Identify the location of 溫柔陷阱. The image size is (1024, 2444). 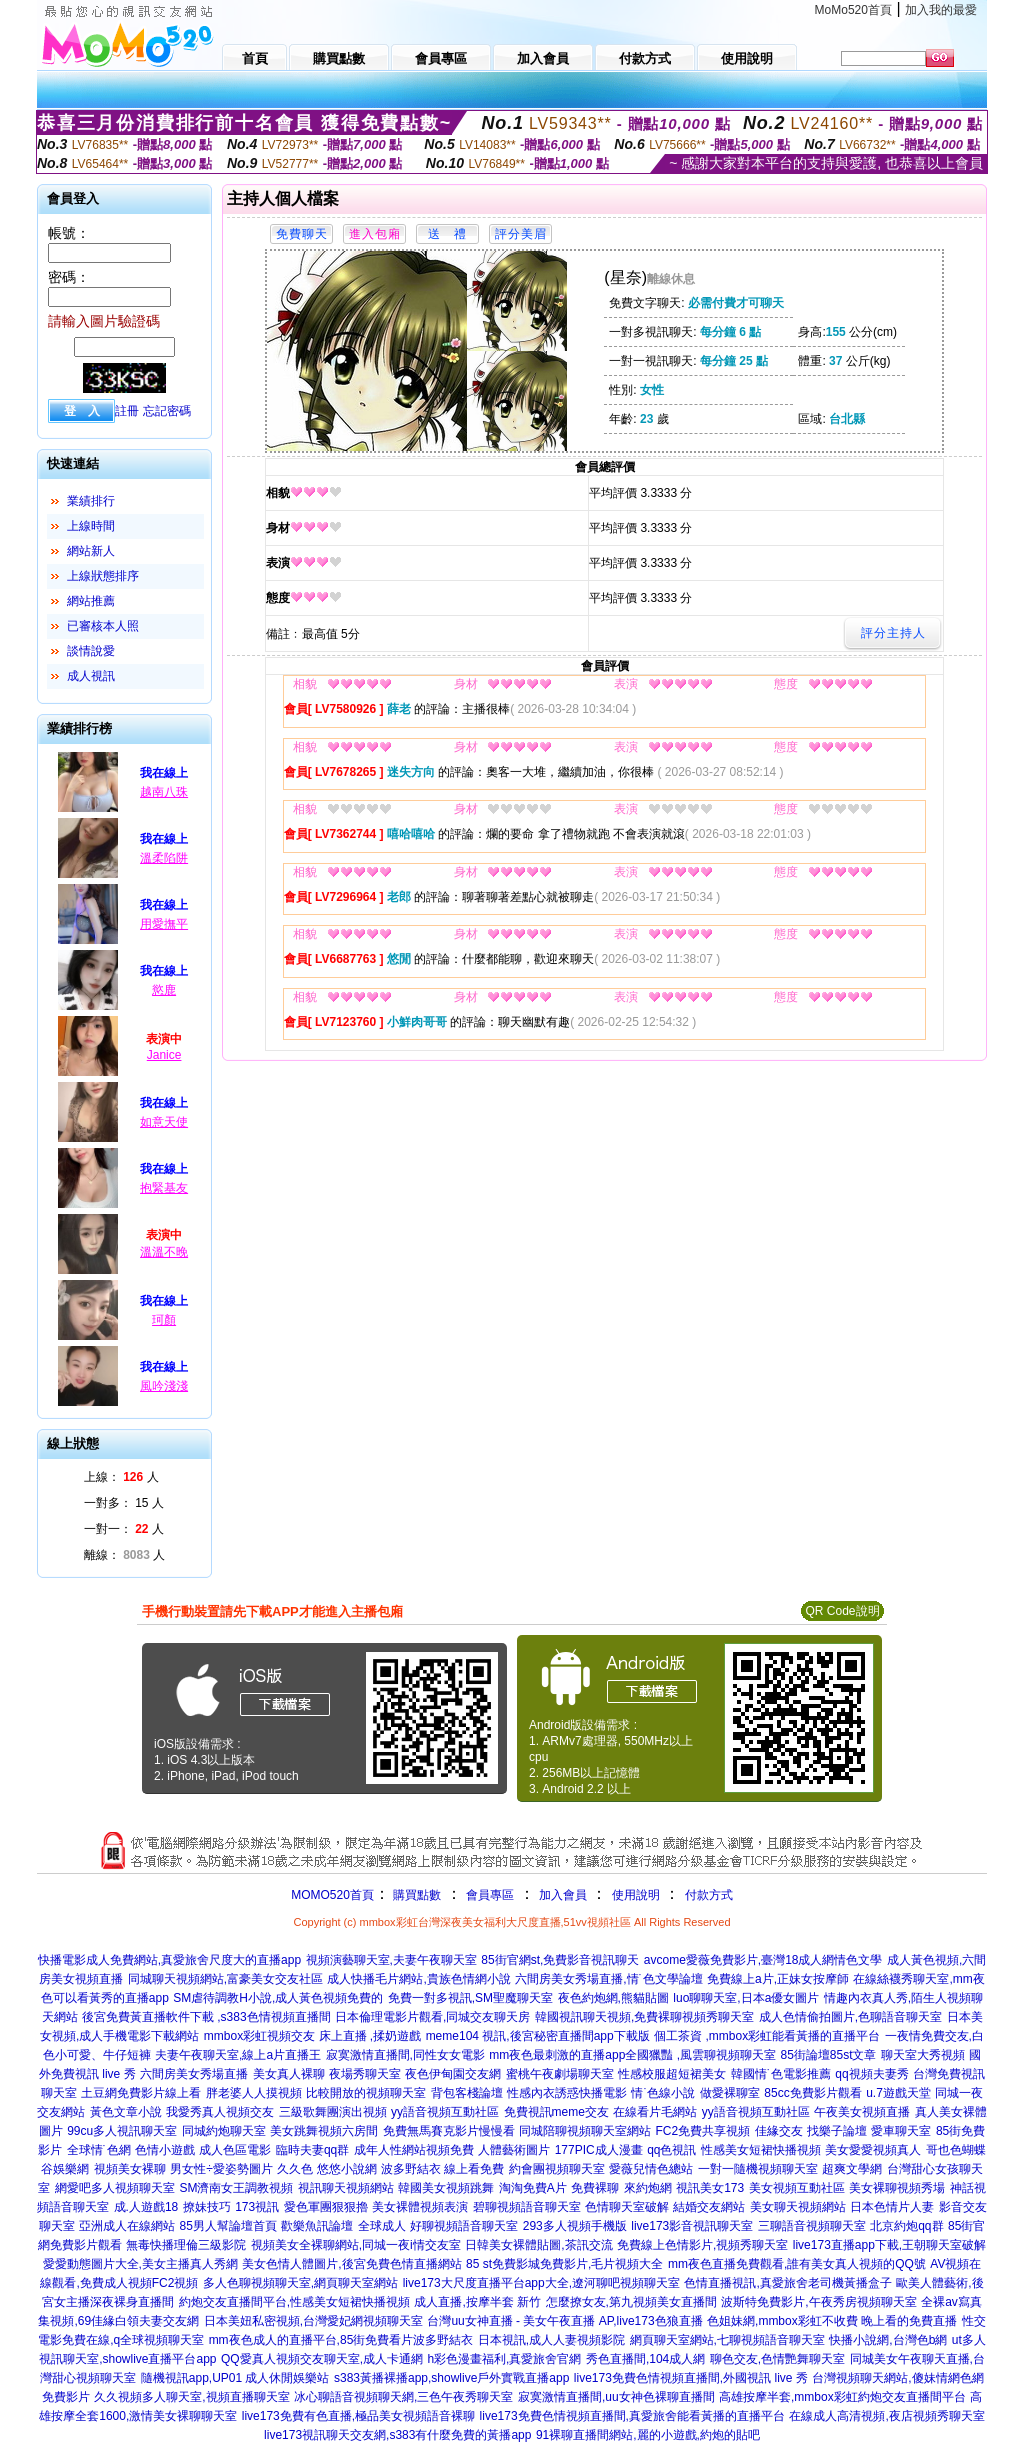
(164, 858).